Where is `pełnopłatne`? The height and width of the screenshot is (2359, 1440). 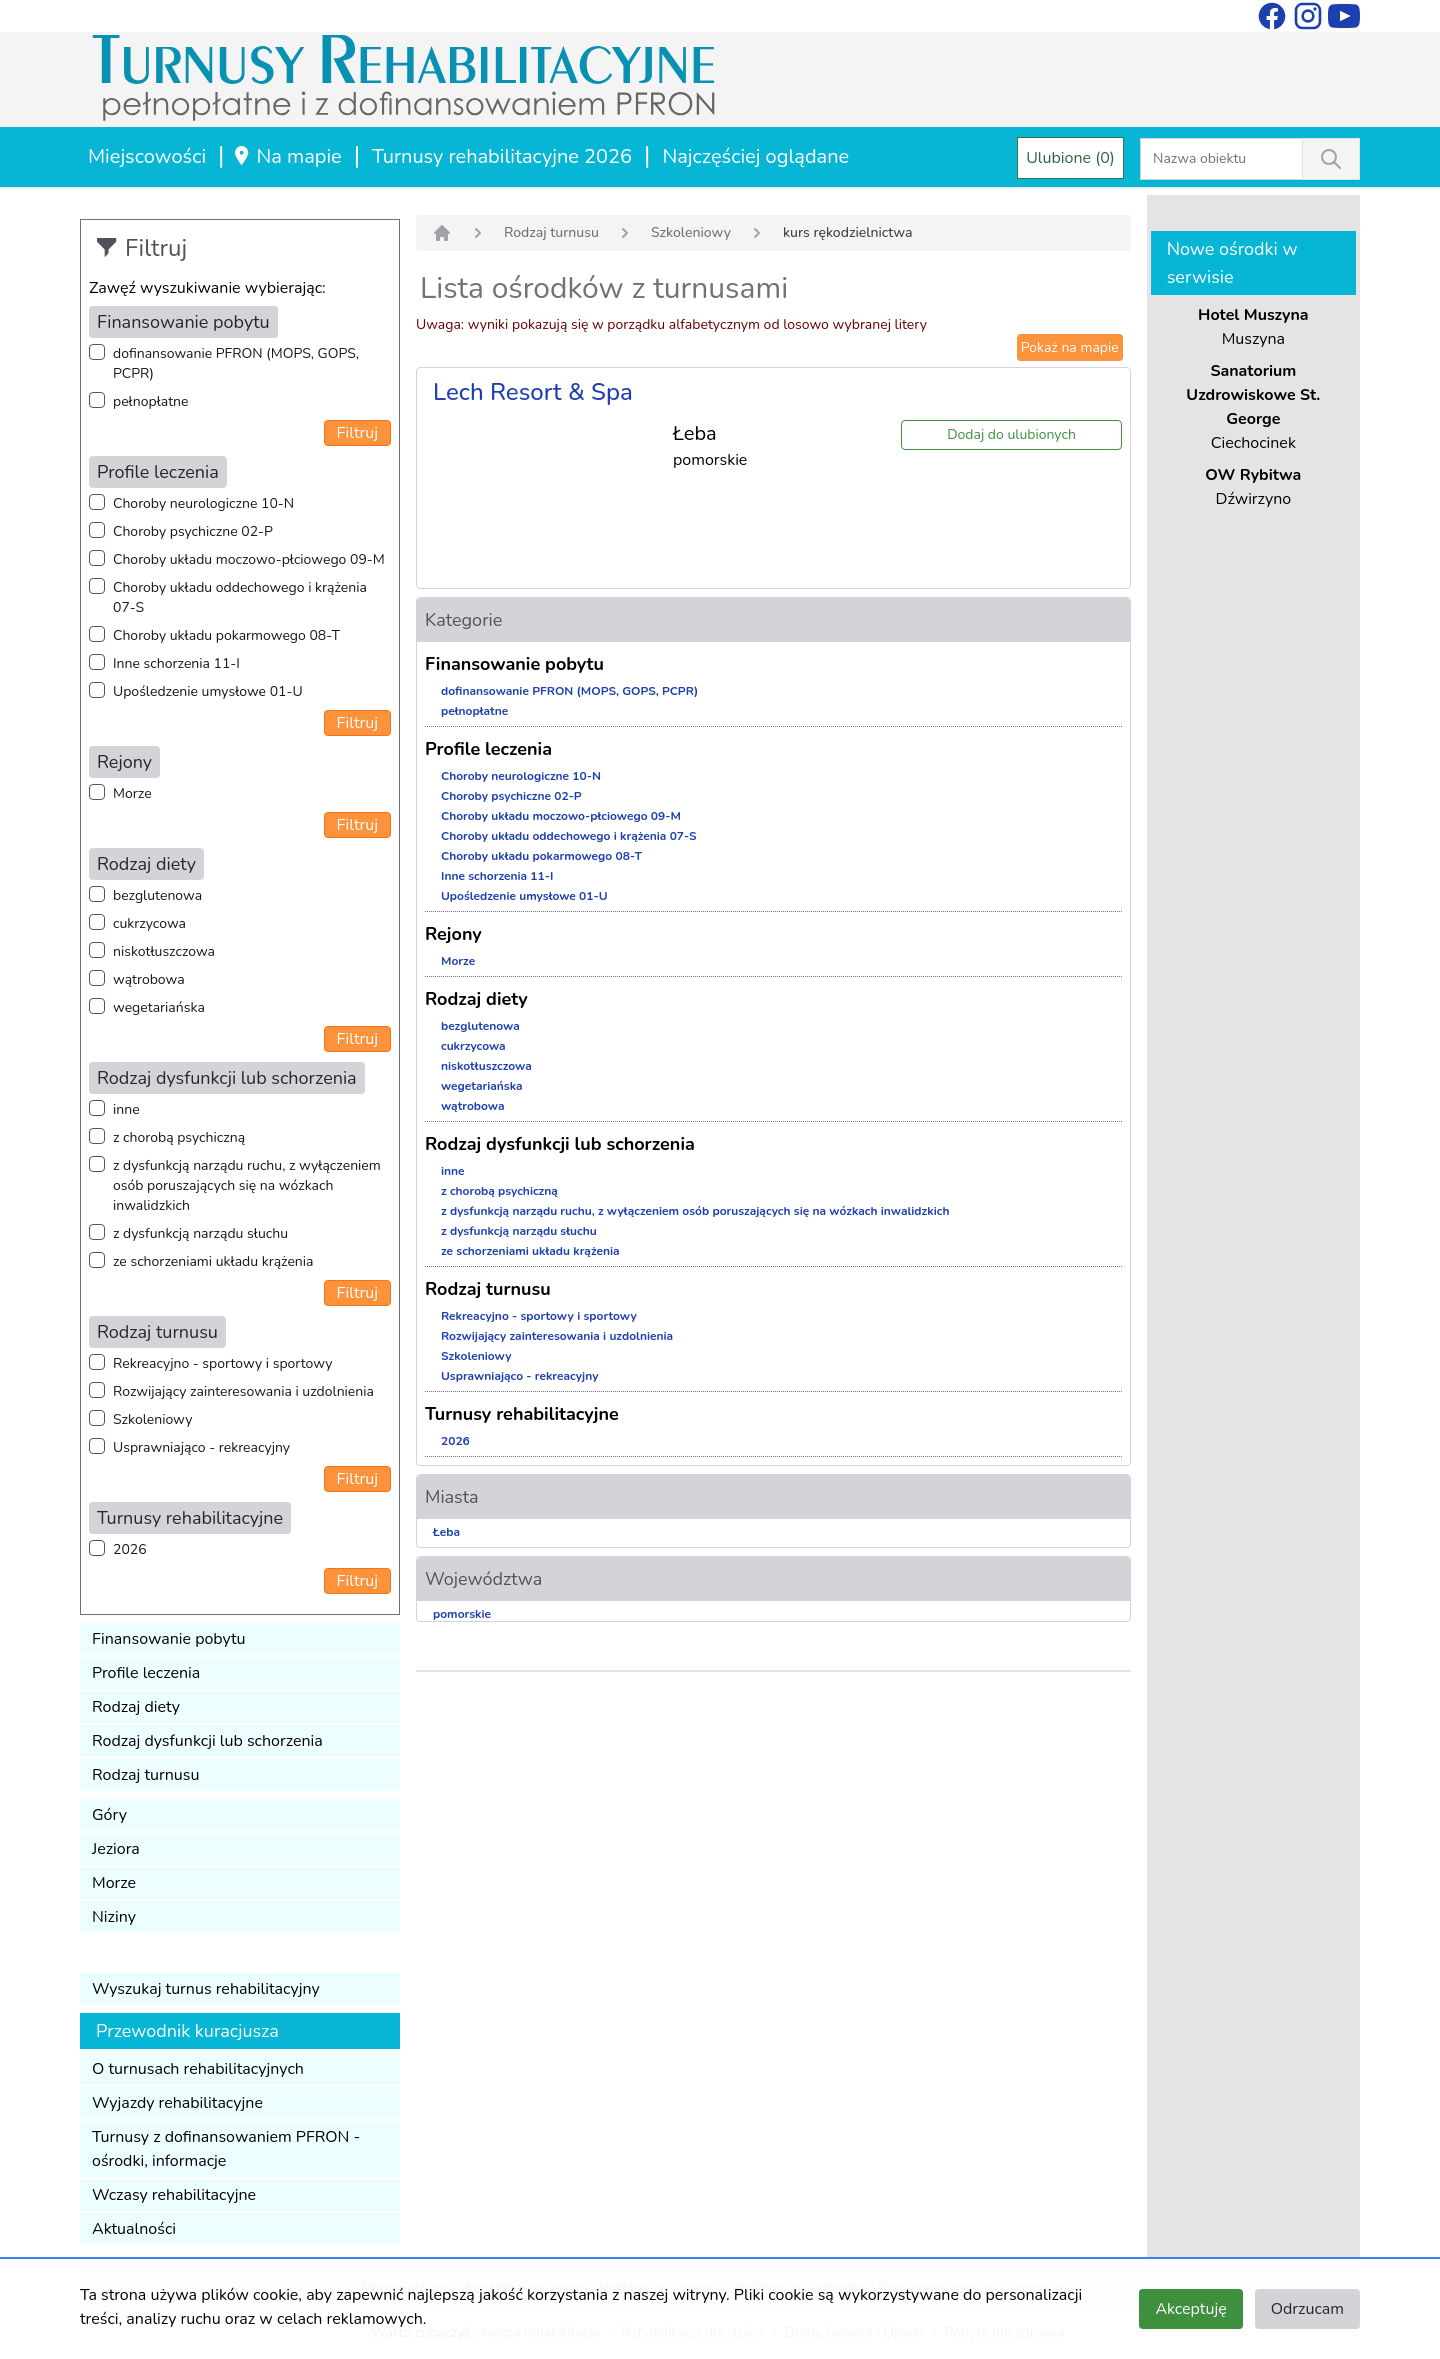
pełnopłatne is located at coordinates (151, 401).